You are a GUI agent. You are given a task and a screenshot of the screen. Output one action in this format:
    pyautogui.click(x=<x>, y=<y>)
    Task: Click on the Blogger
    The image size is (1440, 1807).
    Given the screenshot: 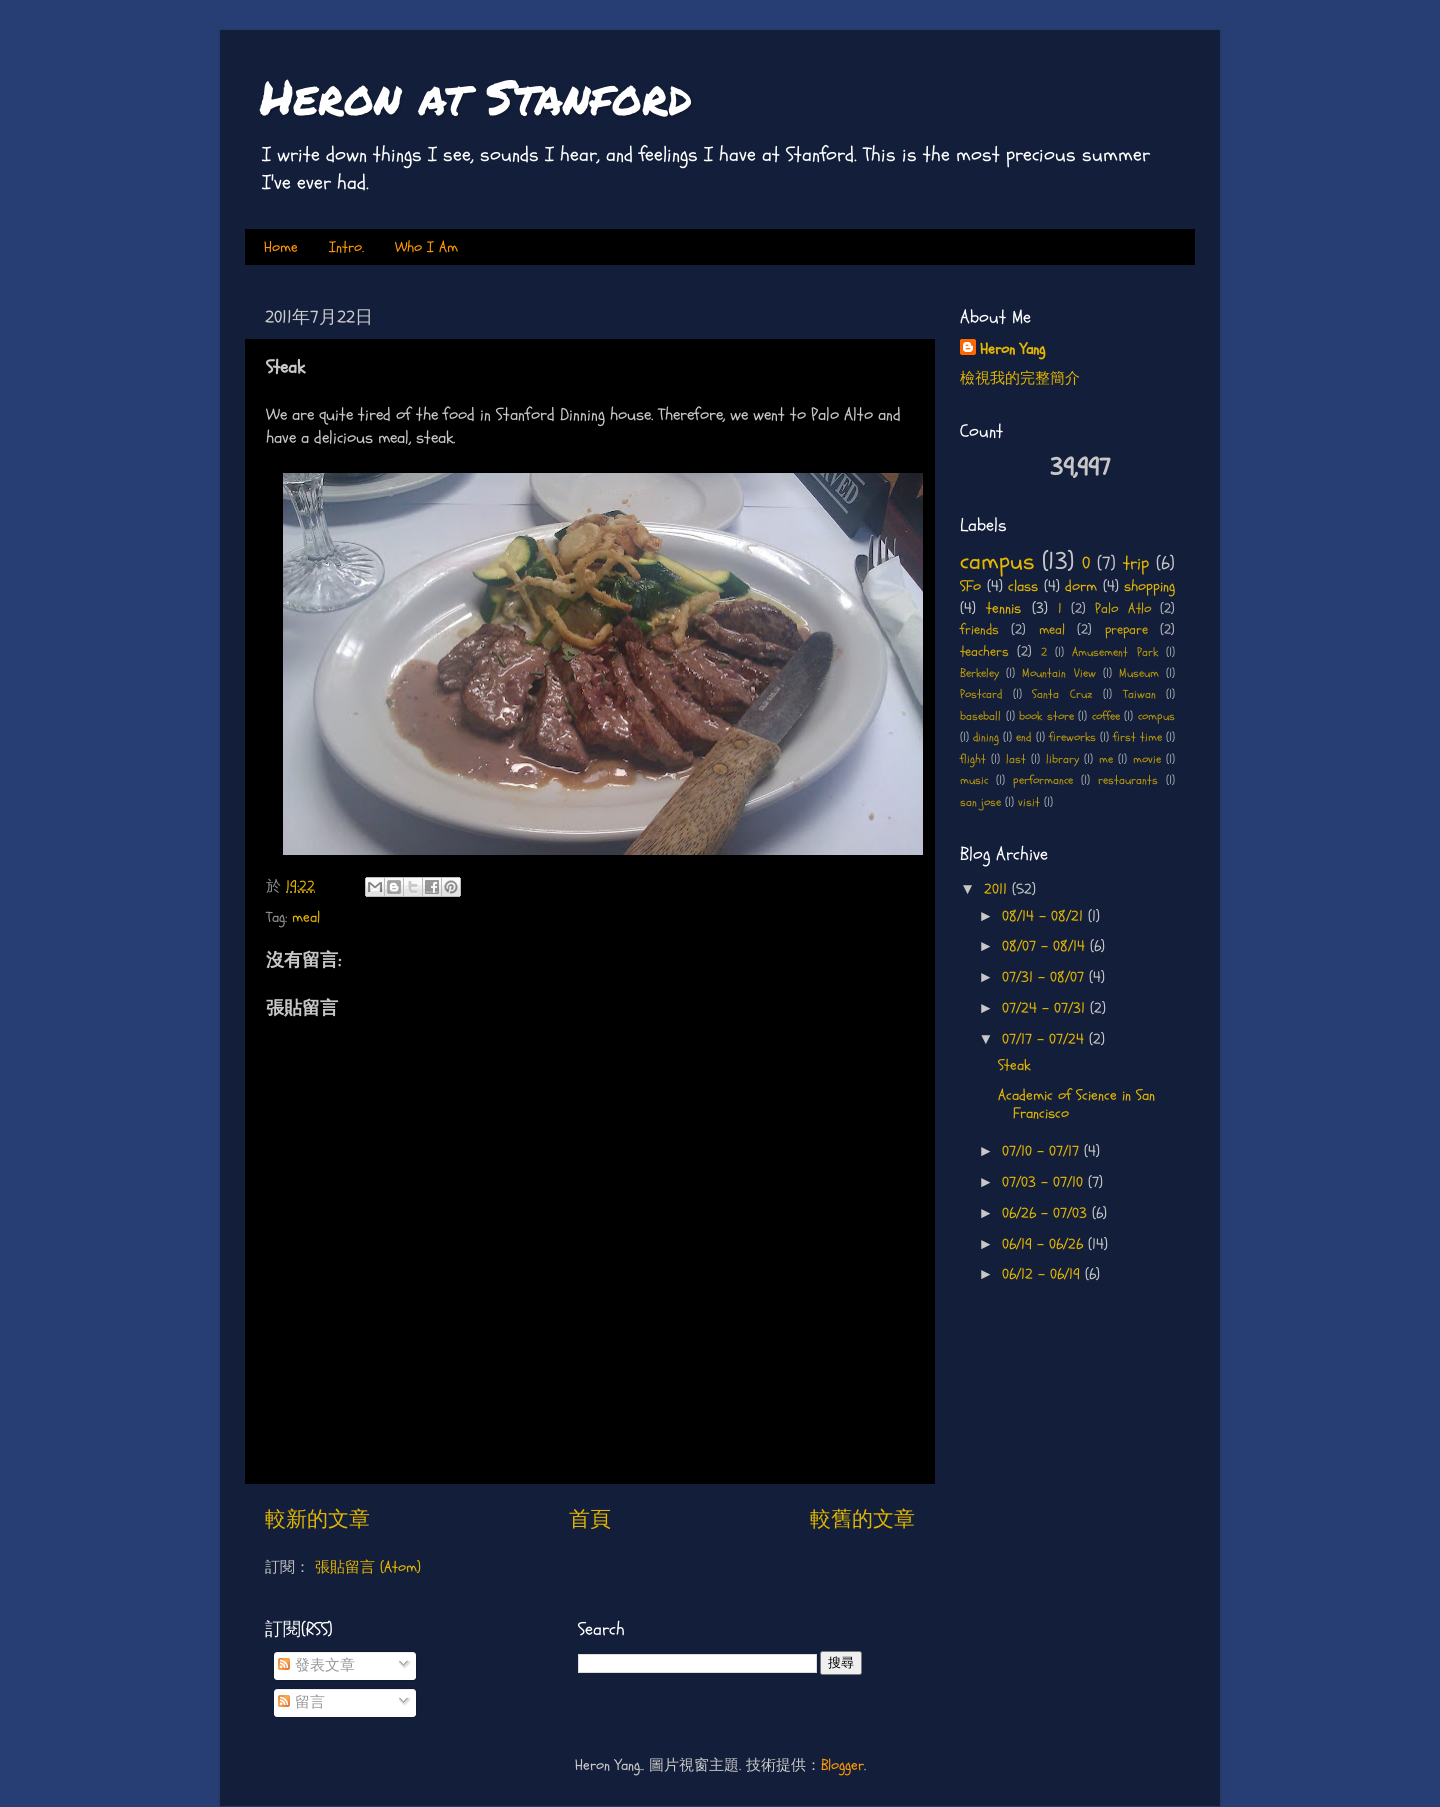 What is the action you would take?
    pyautogui.click(x=842, y=1765)
    